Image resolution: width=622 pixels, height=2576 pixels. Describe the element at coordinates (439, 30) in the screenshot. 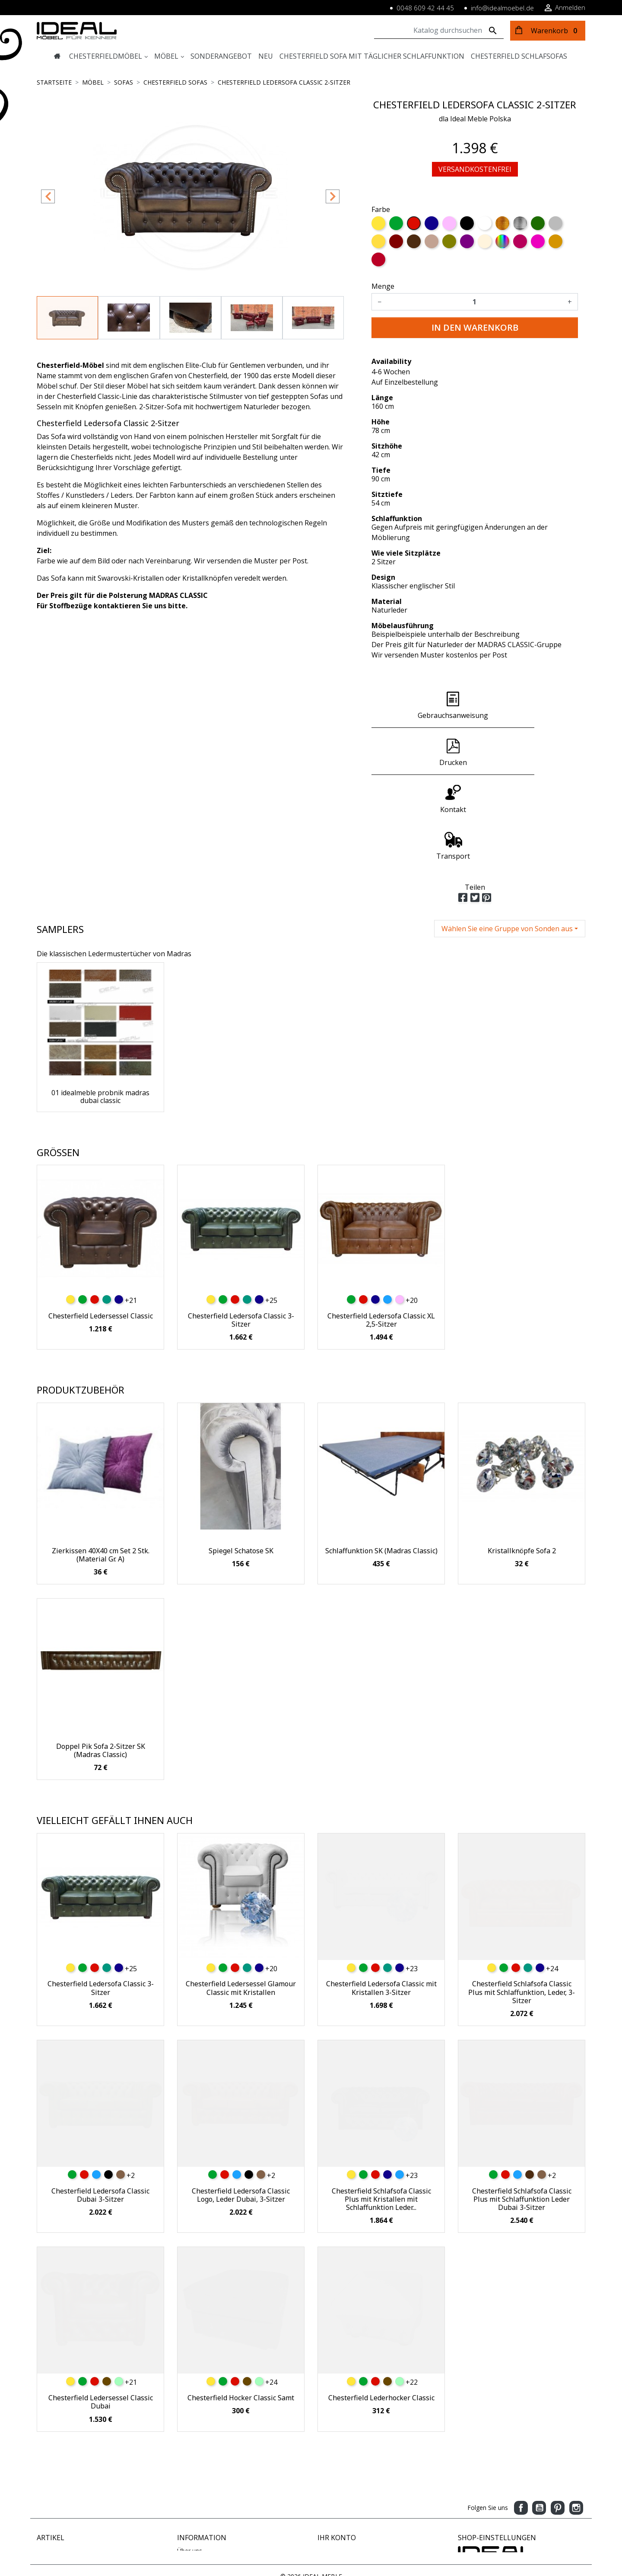

I see `[Suche]` at that location.